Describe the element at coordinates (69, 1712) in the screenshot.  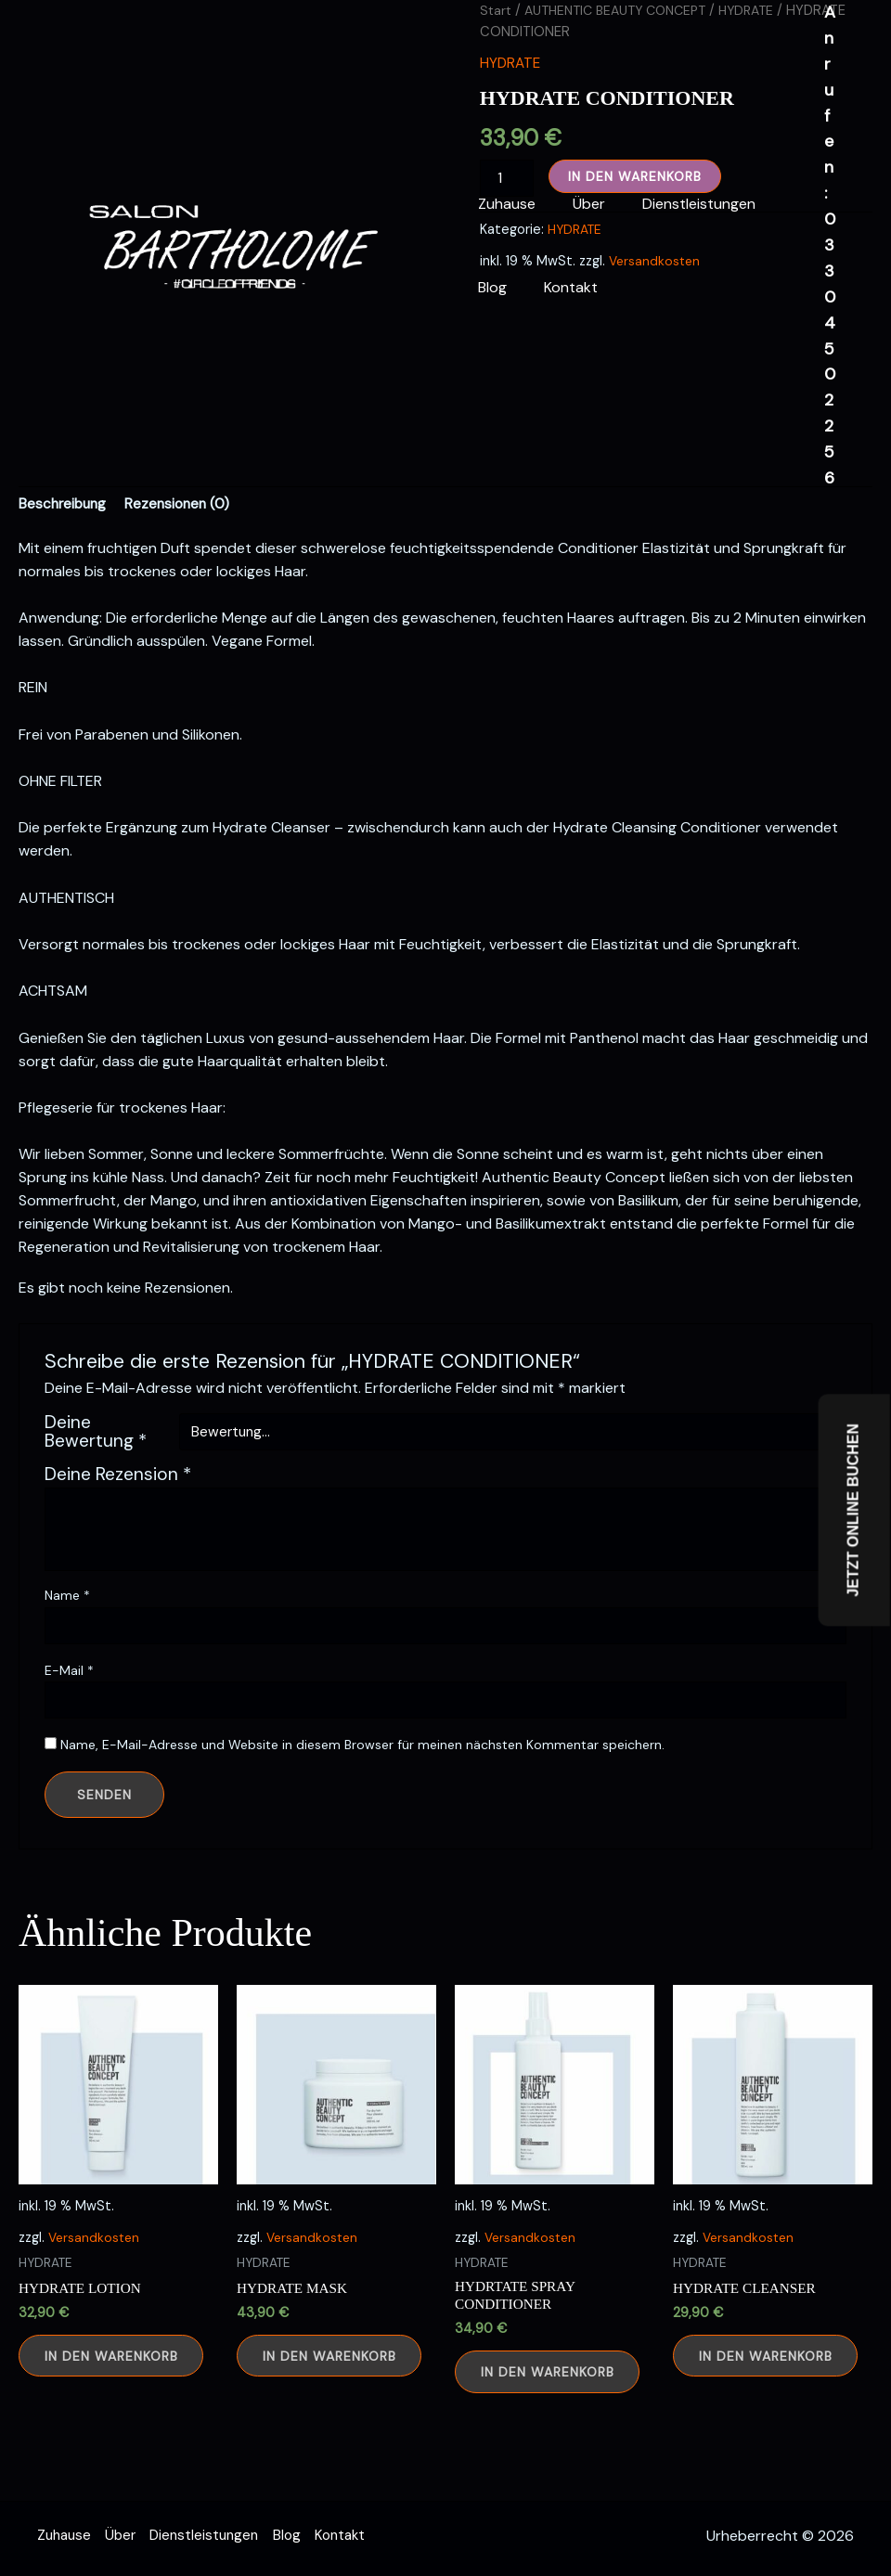
I see `E-Mail` at that location.